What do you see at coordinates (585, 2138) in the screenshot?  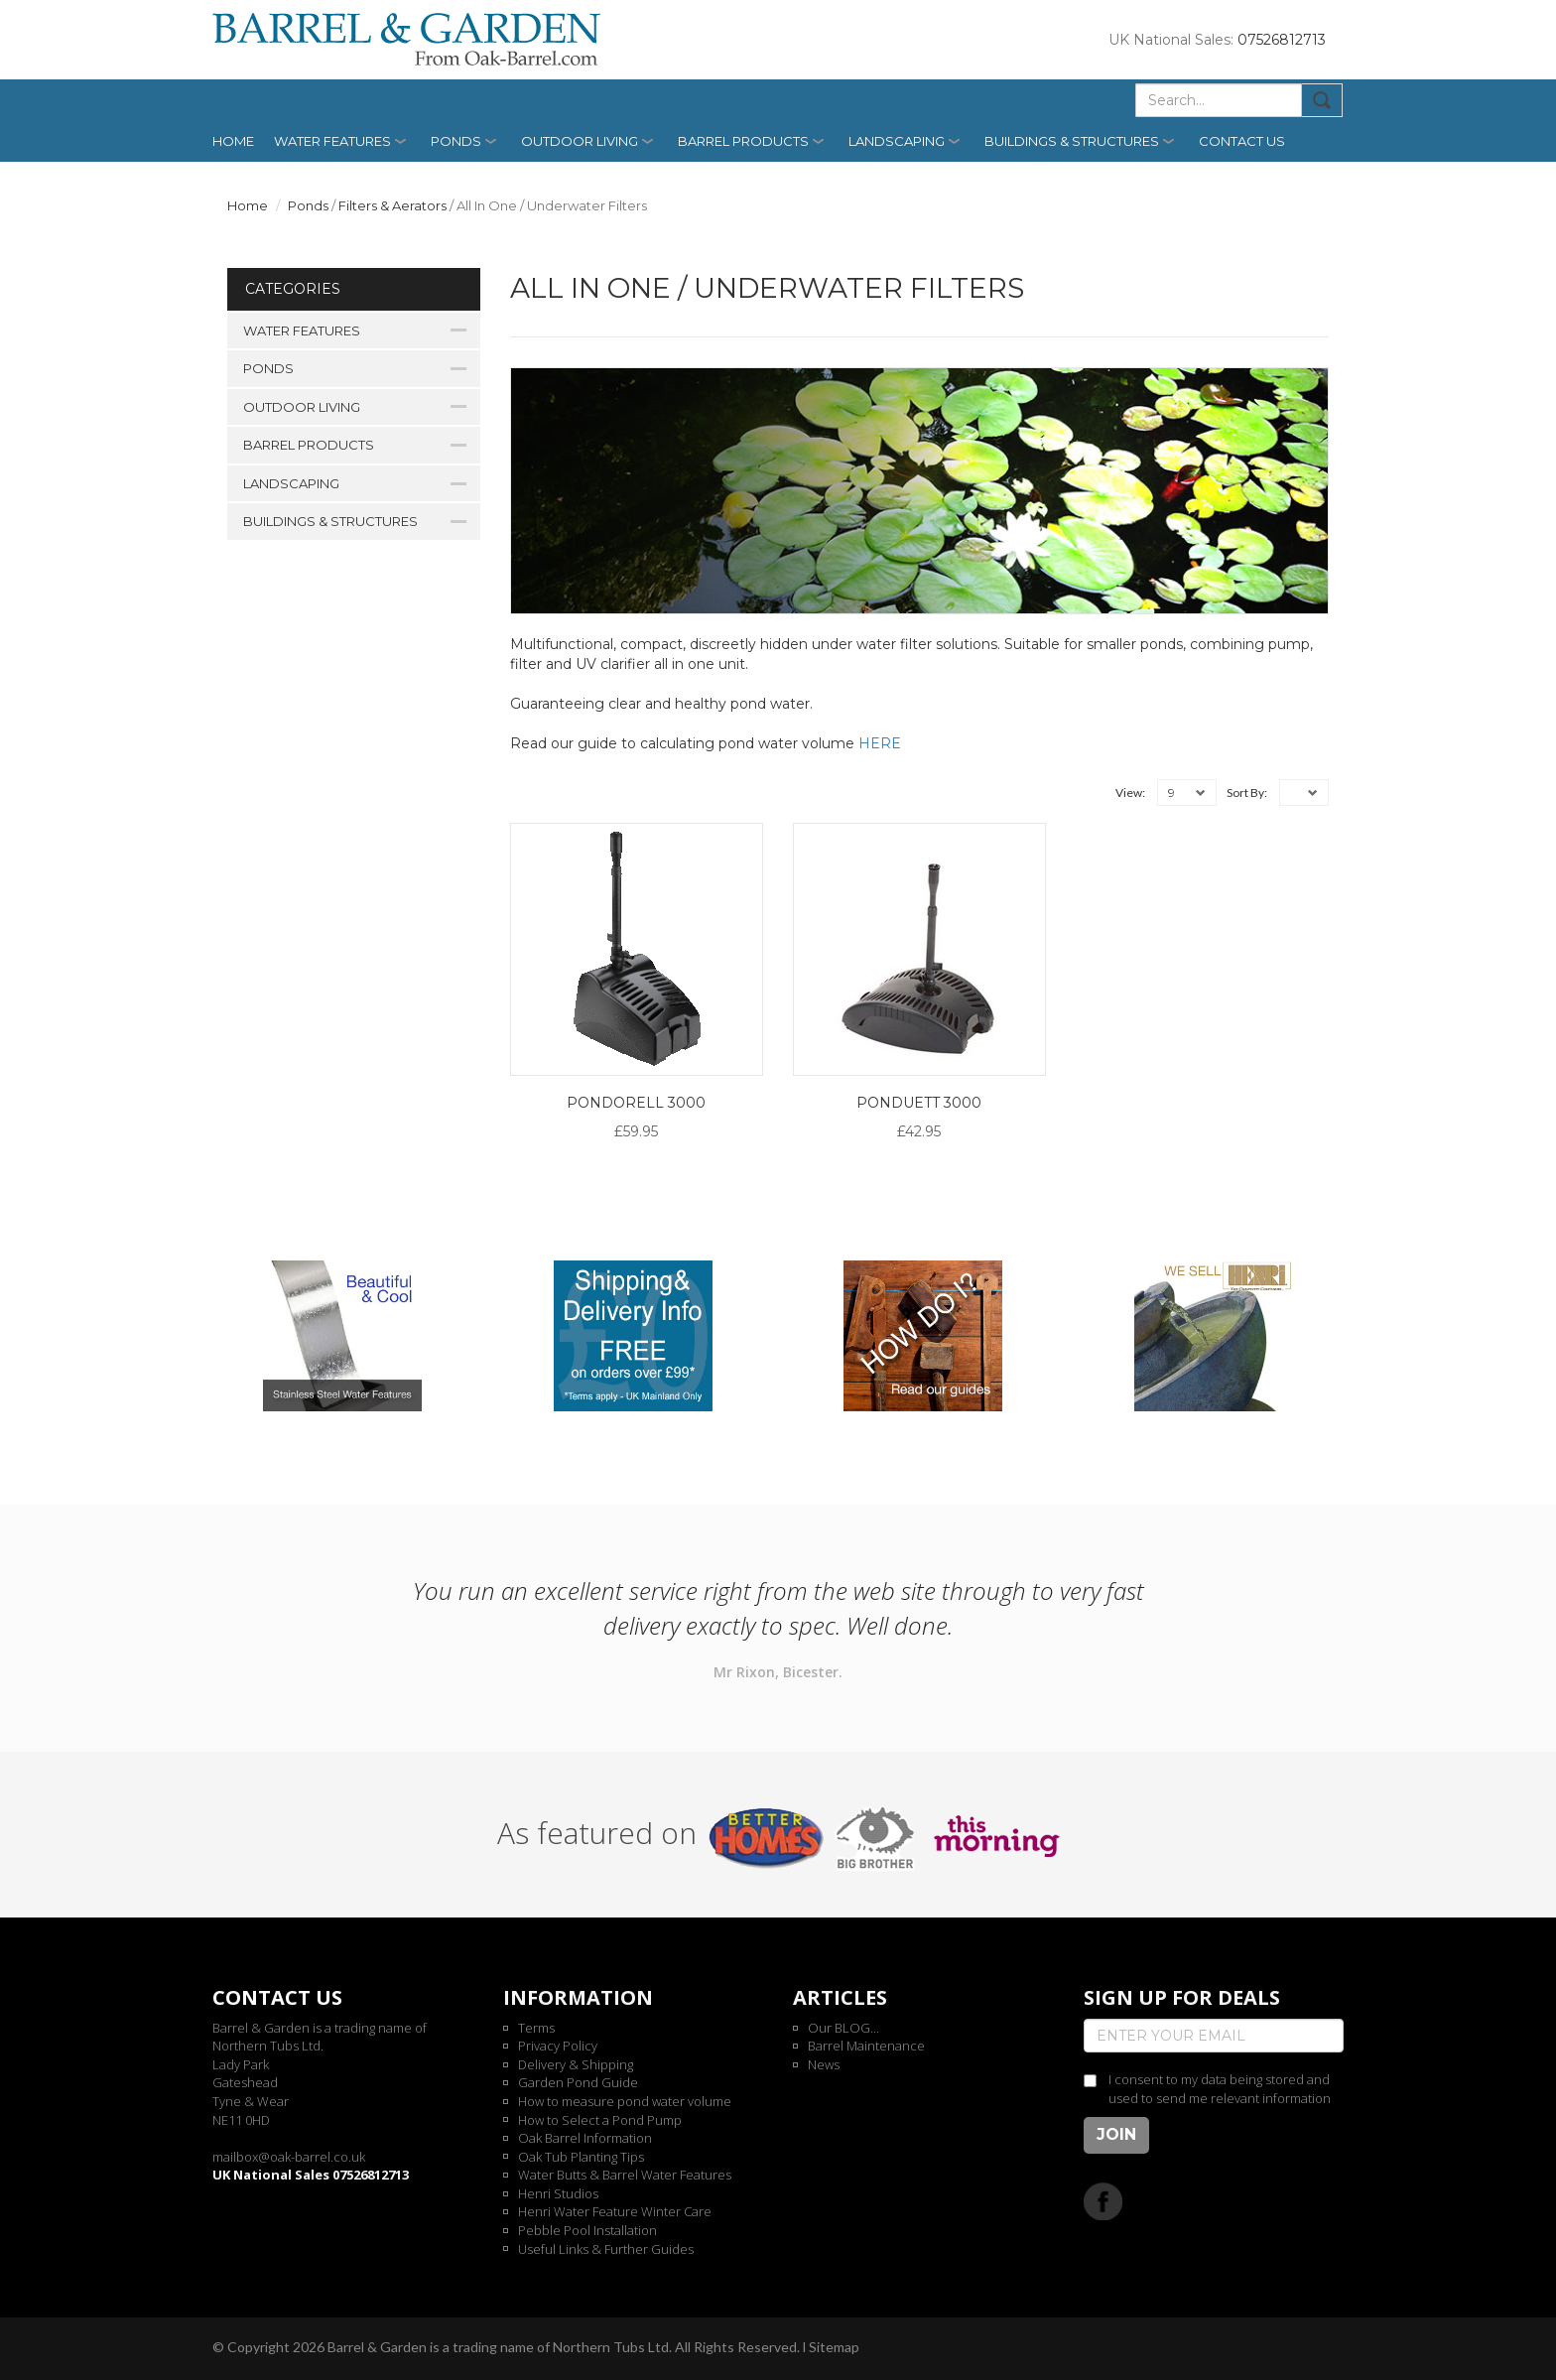 I see `Oak Barrel Information` at bounding box center [585, 2138].